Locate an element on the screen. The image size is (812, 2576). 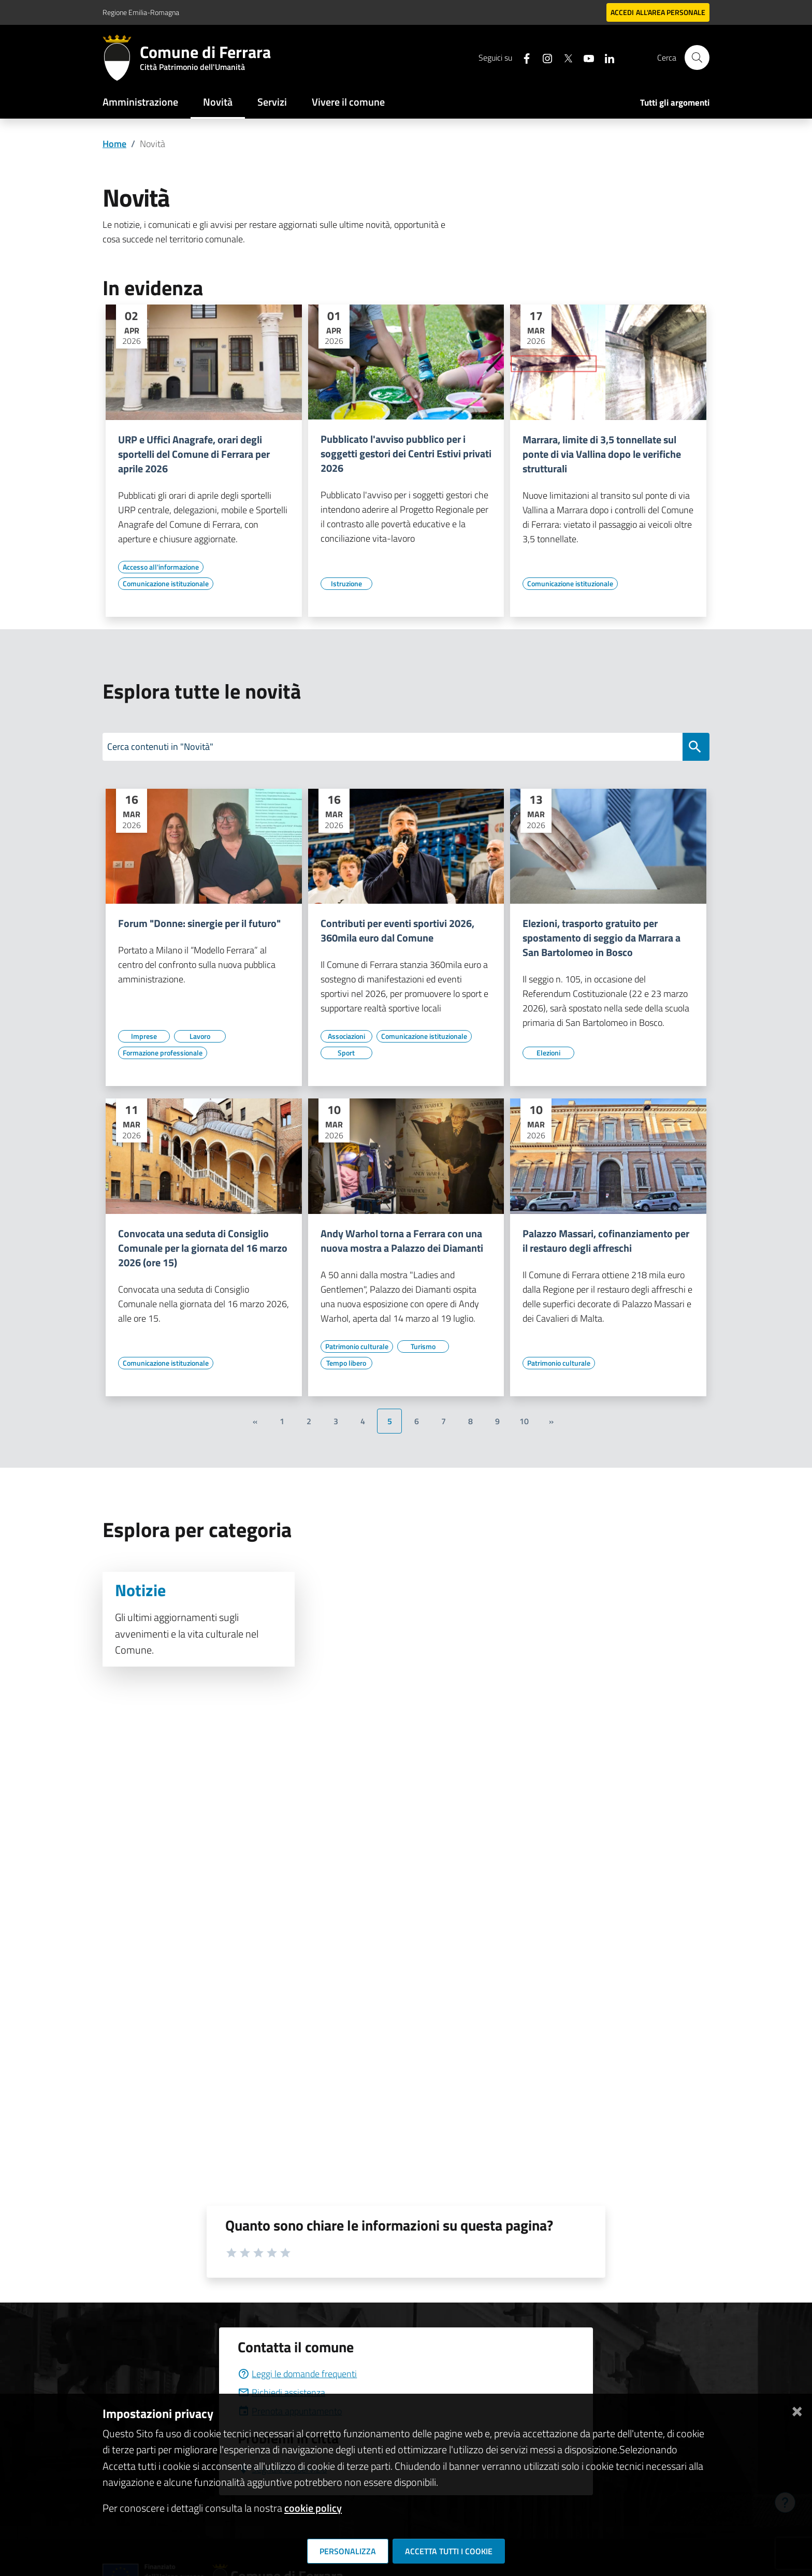
Regione Emilia-Romagna is located at coordinates (141, 12).